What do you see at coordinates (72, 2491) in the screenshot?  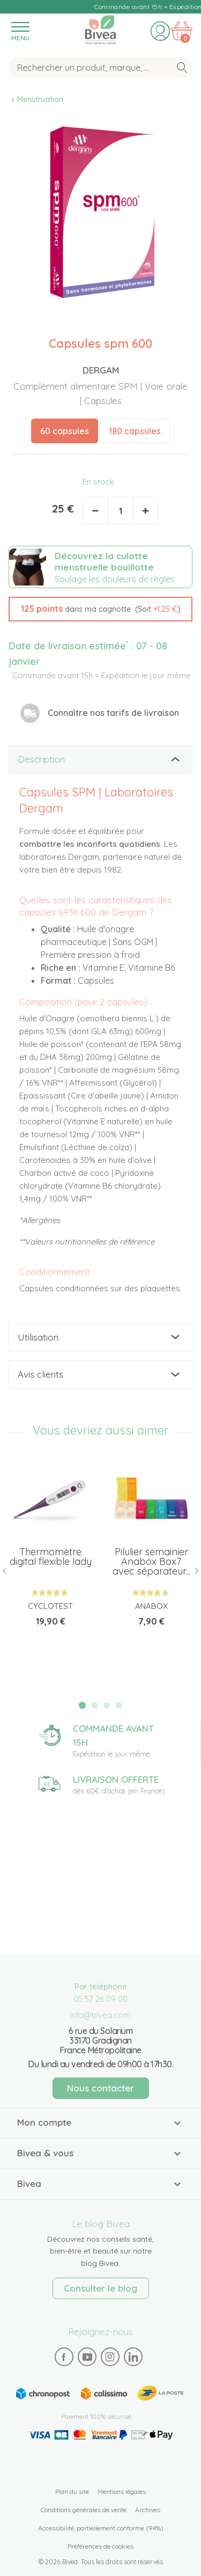 I see `Plan du site` at bounding box center [72, 2491].